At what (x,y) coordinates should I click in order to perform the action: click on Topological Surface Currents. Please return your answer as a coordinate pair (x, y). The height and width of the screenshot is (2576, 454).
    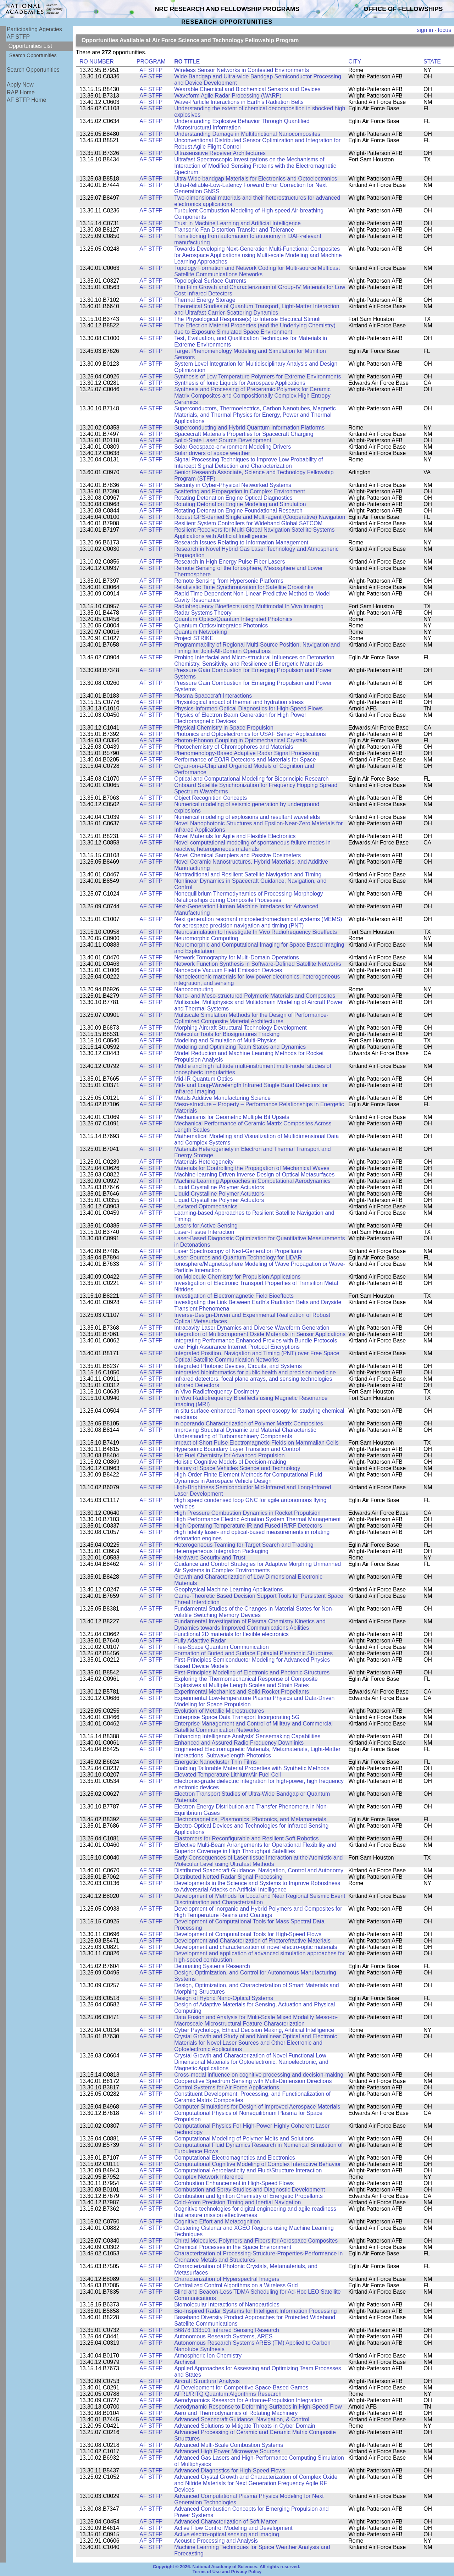
    Looking at the image, I should click on (210, 281).